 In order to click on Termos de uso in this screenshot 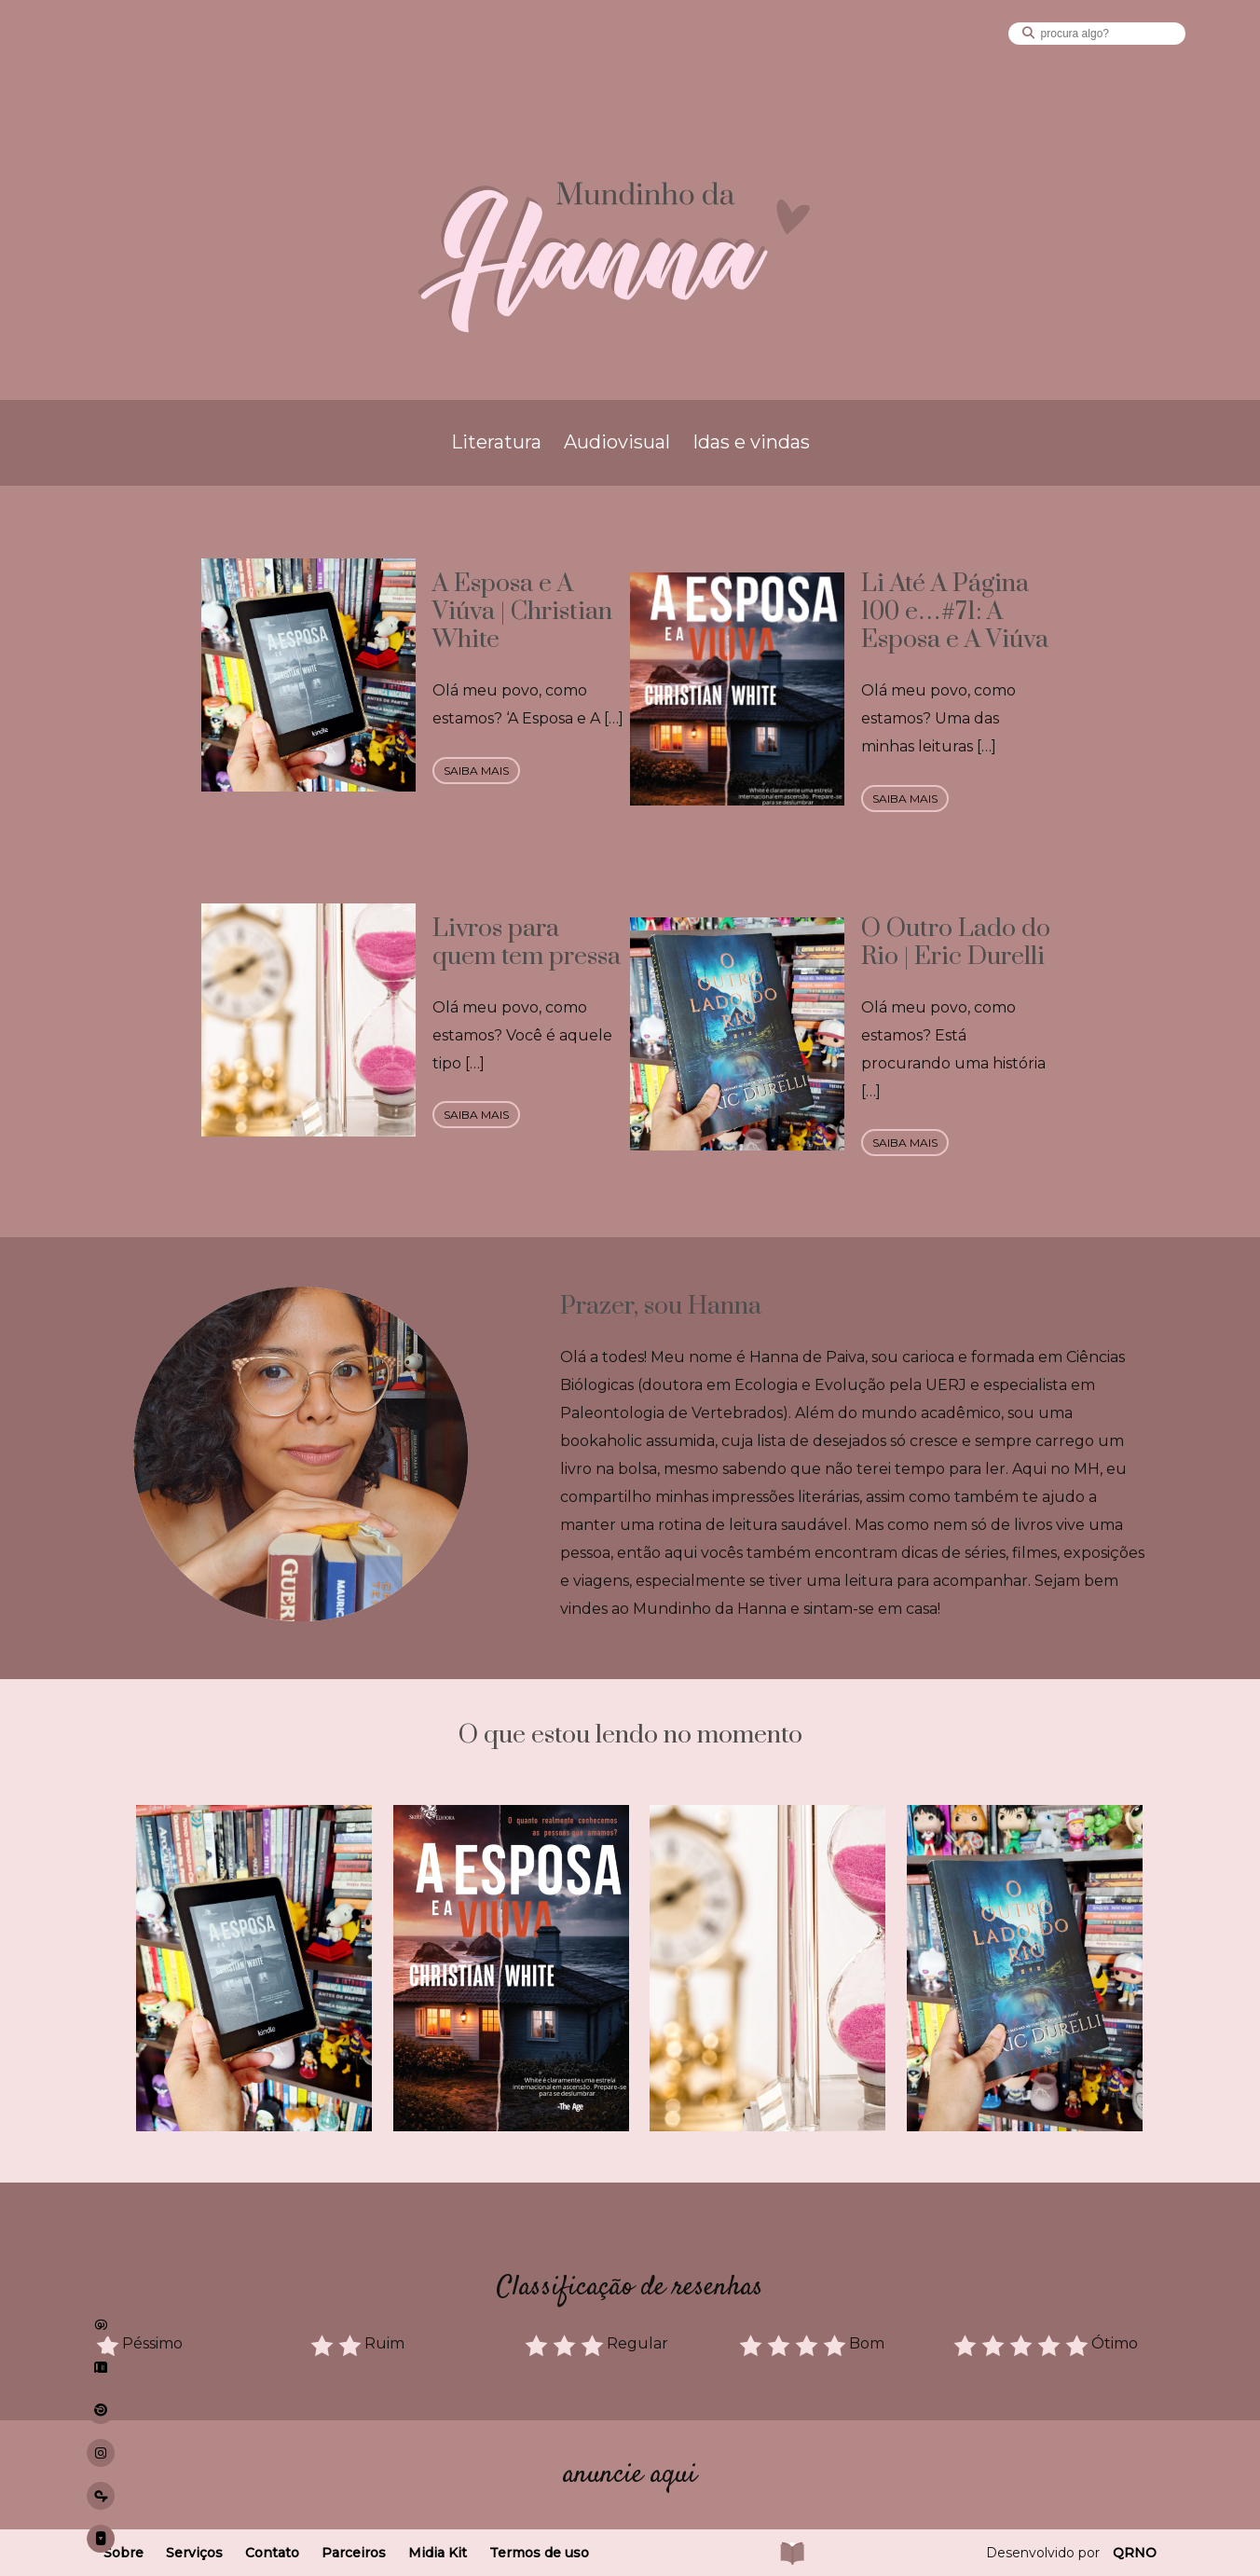, I will do `click(539, 2552)`.